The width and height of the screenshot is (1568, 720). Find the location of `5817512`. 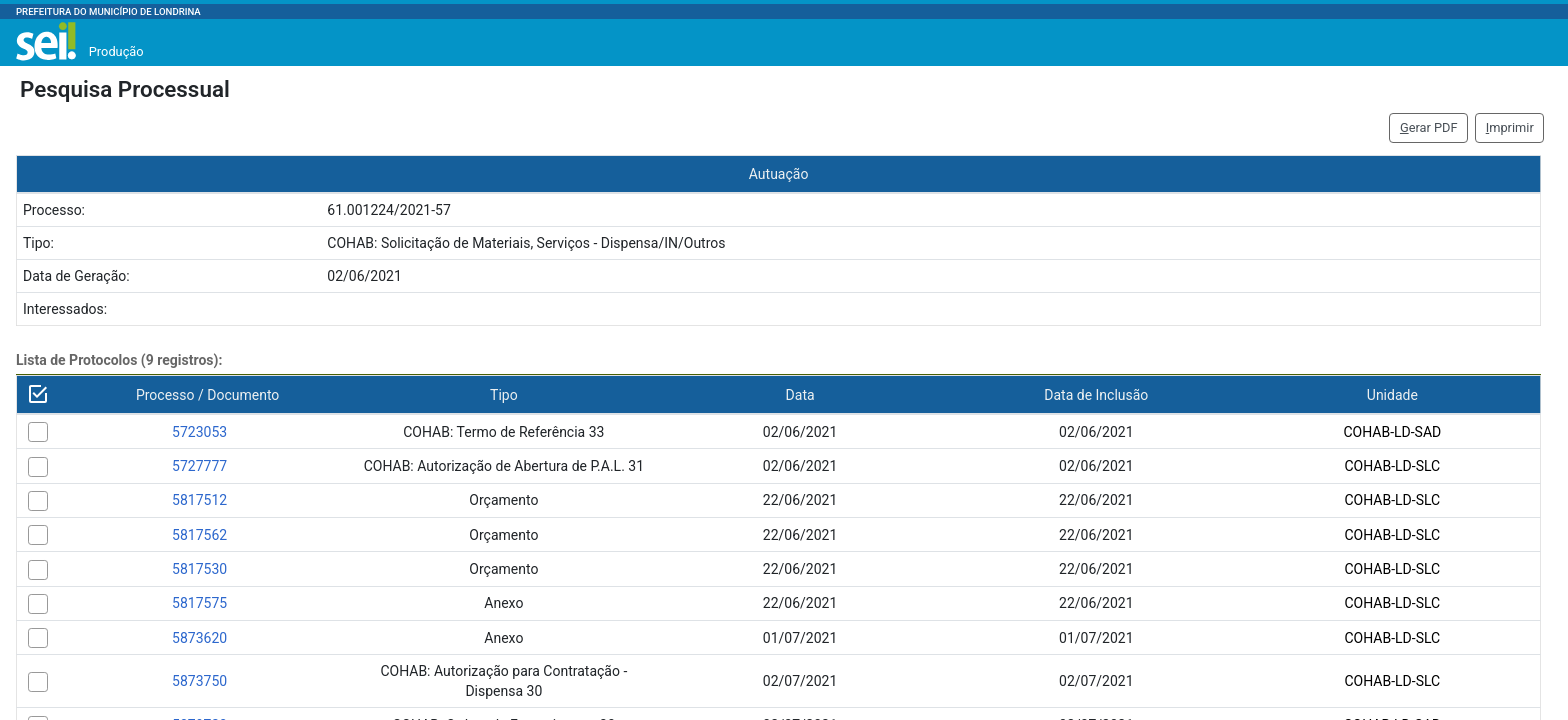

5817512 is located at coordinates (199, 500).